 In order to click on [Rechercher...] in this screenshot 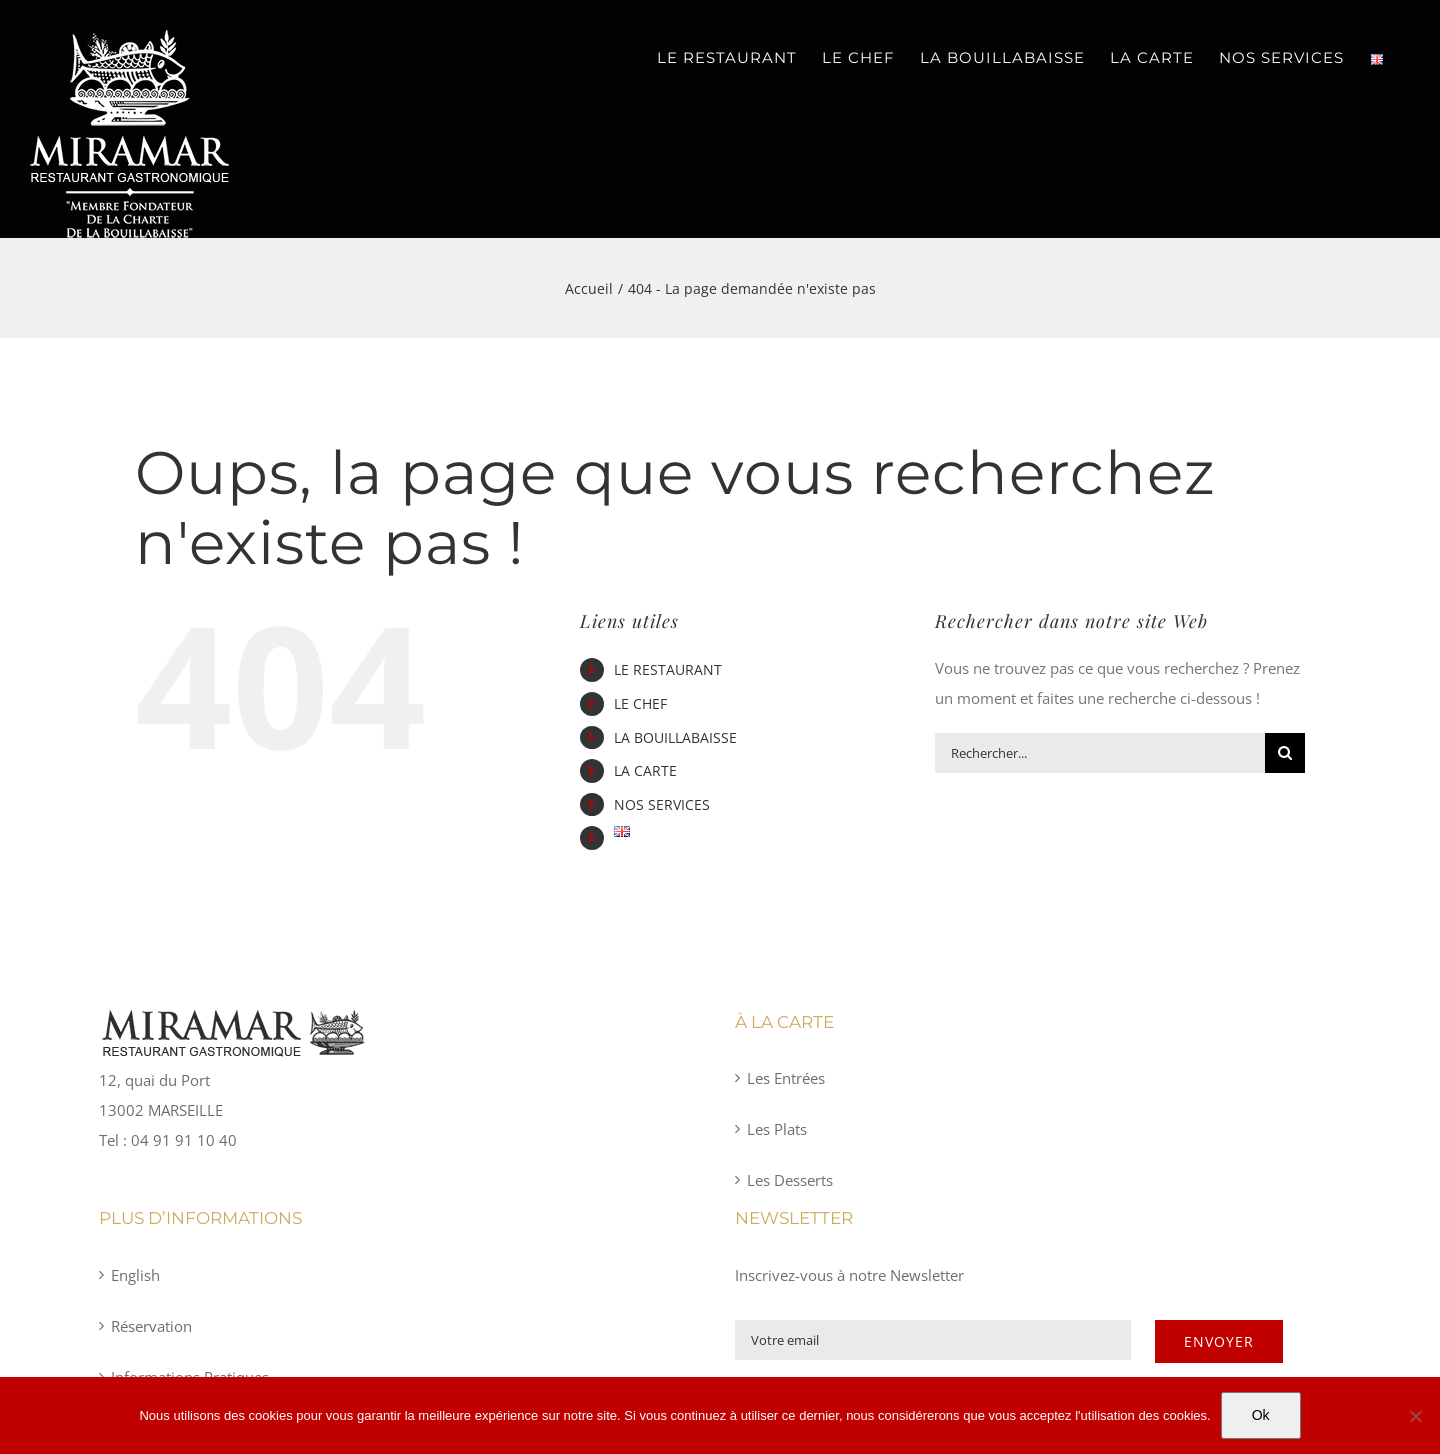, I will do `click(1100, 753)`.